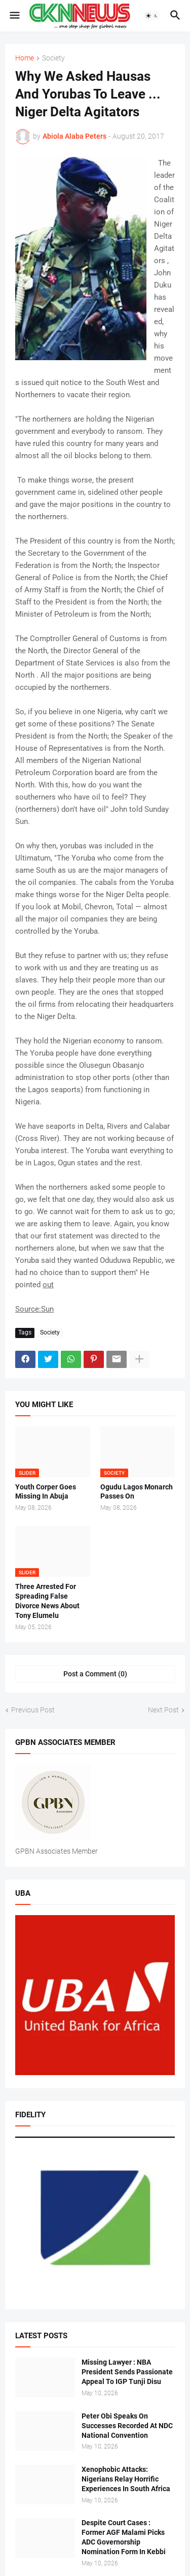  Describe the element at coordinates (47, 1600) in the screenshot. I see `Three Arrested For Spreading False Divorce News About Tony Elumelu` at that location.